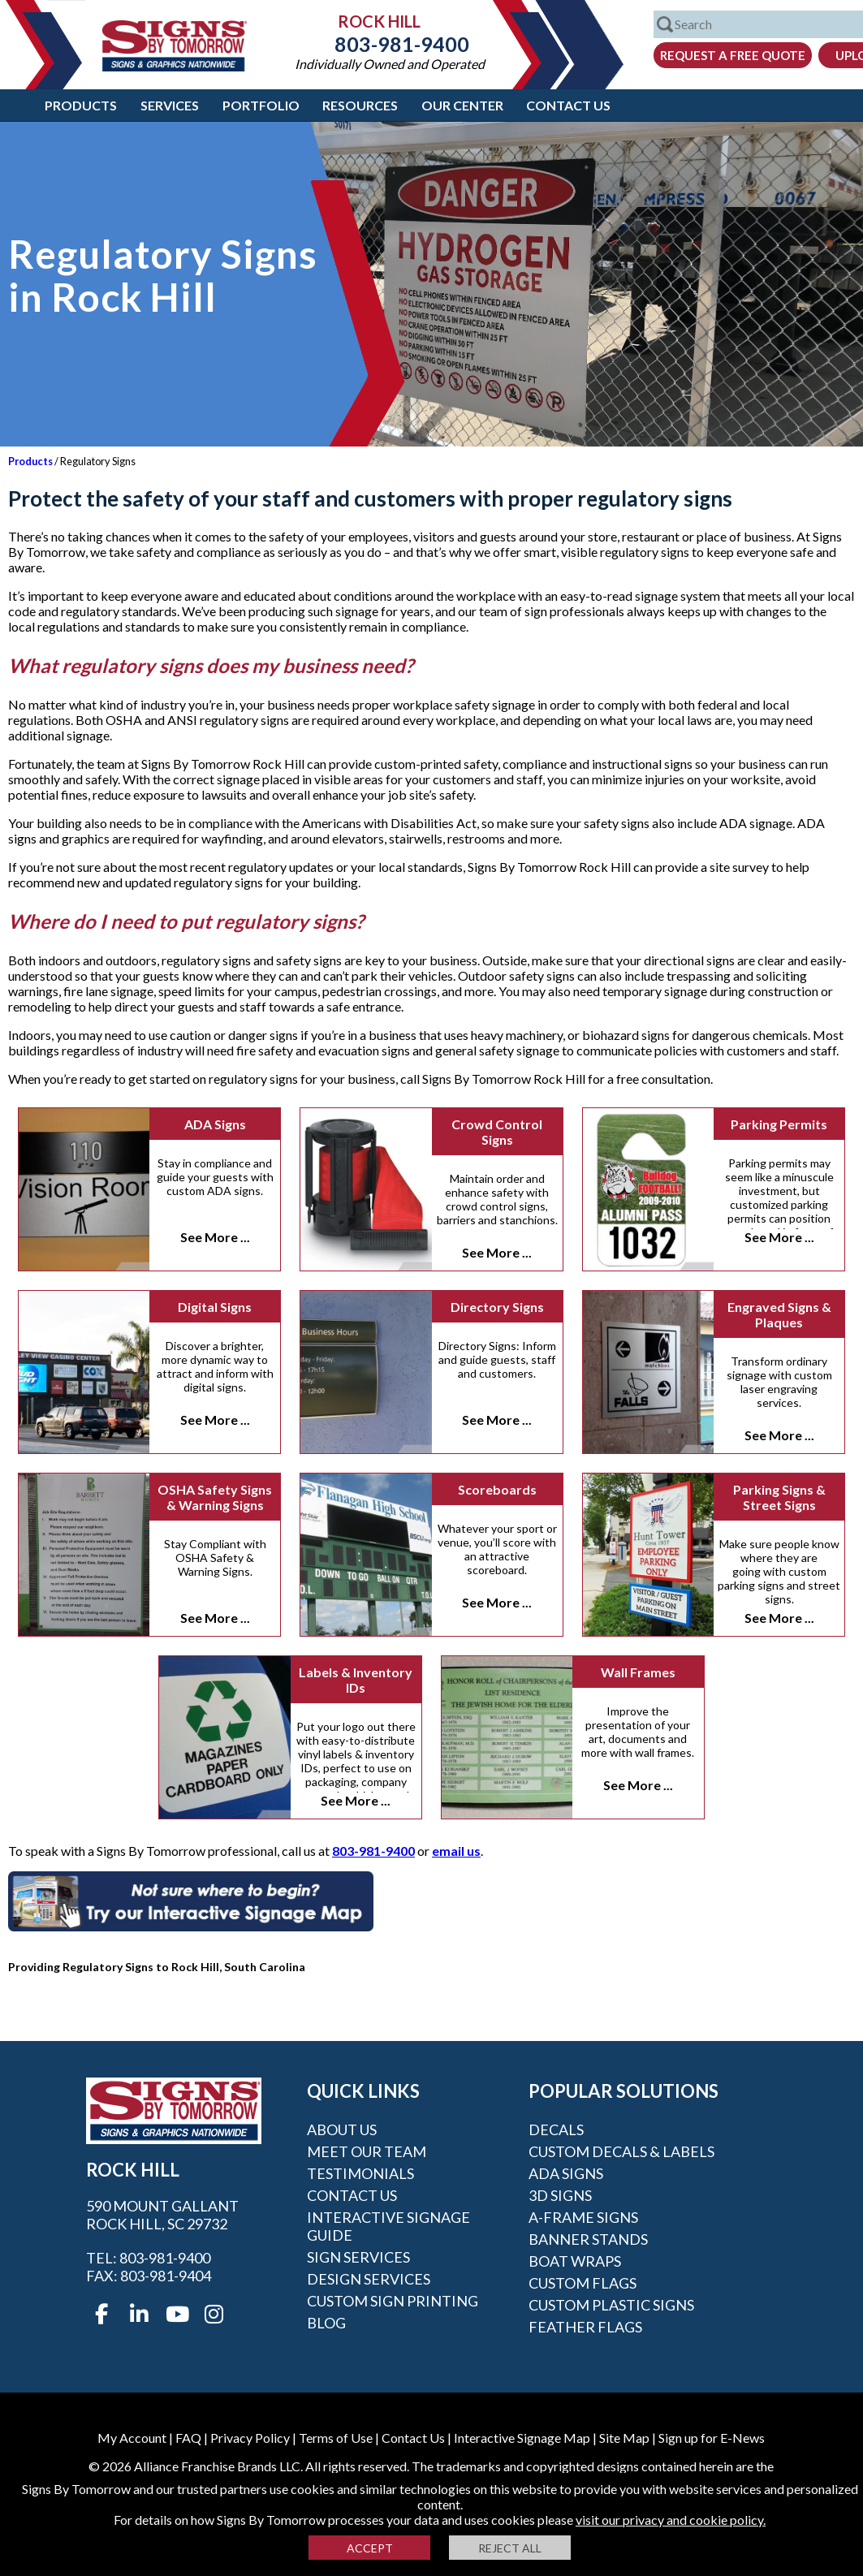 Image resolution: width=863 pixels, height=2576 pixels. Describe the element at coordinates (355, 1679) in the screenshot. I see `Labels & Inventory IDs` at that location.